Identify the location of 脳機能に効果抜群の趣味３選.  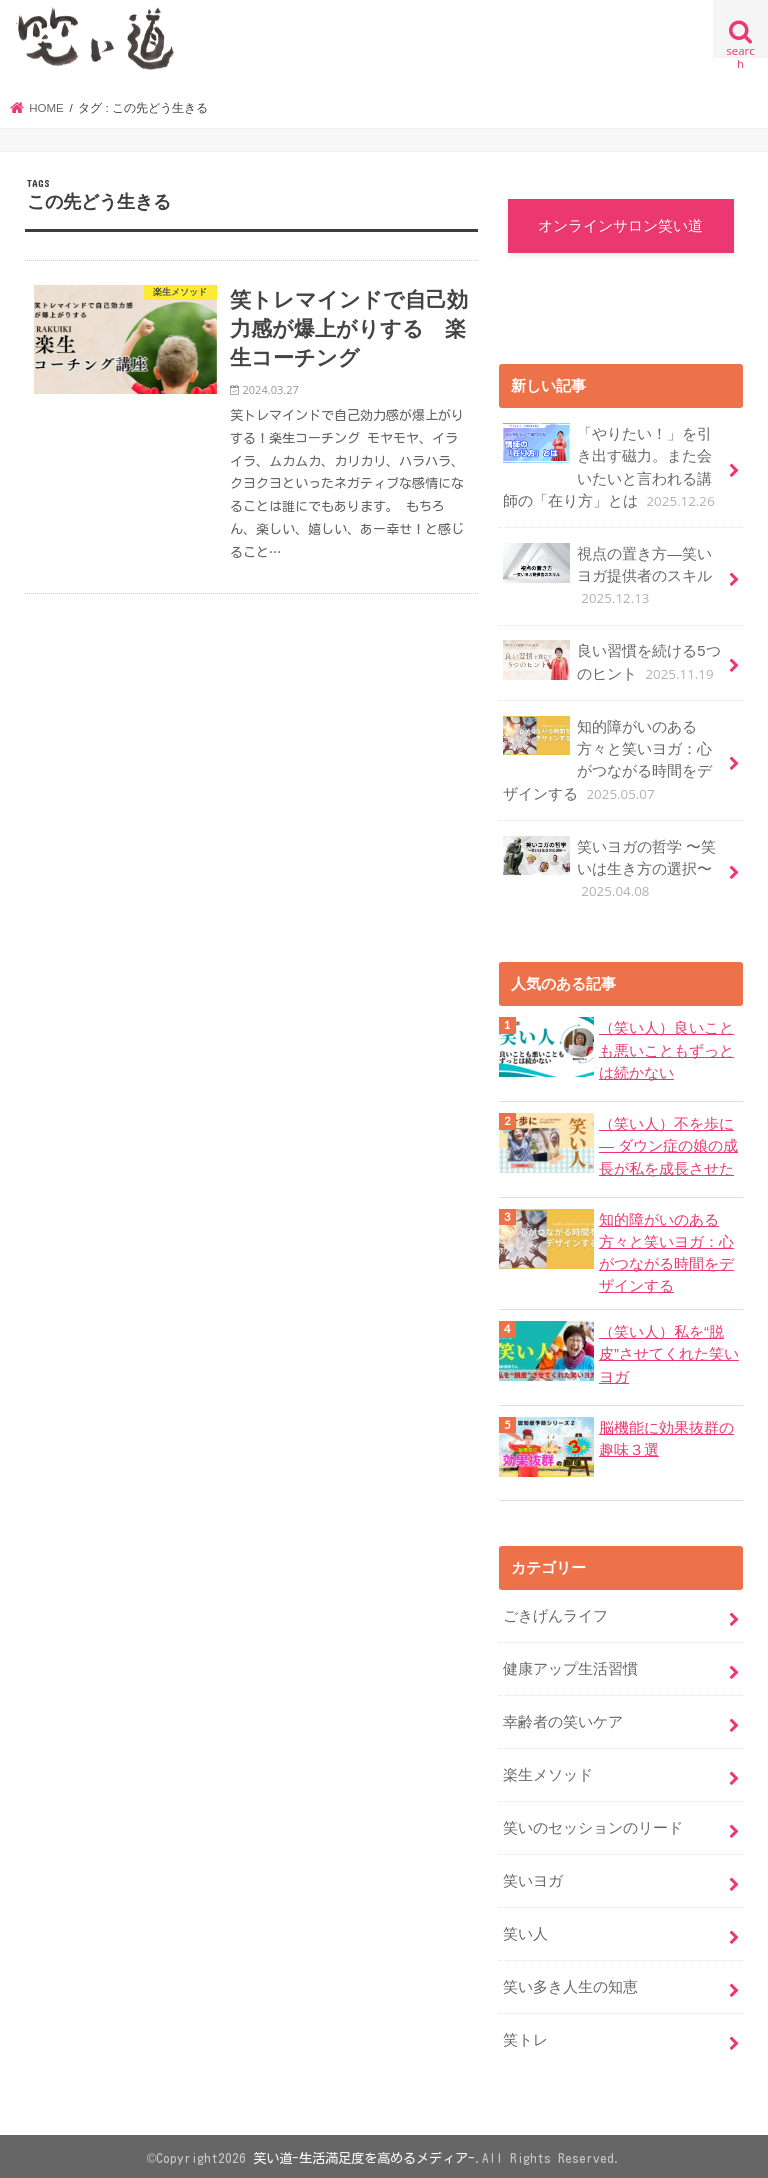
(666, 1436).